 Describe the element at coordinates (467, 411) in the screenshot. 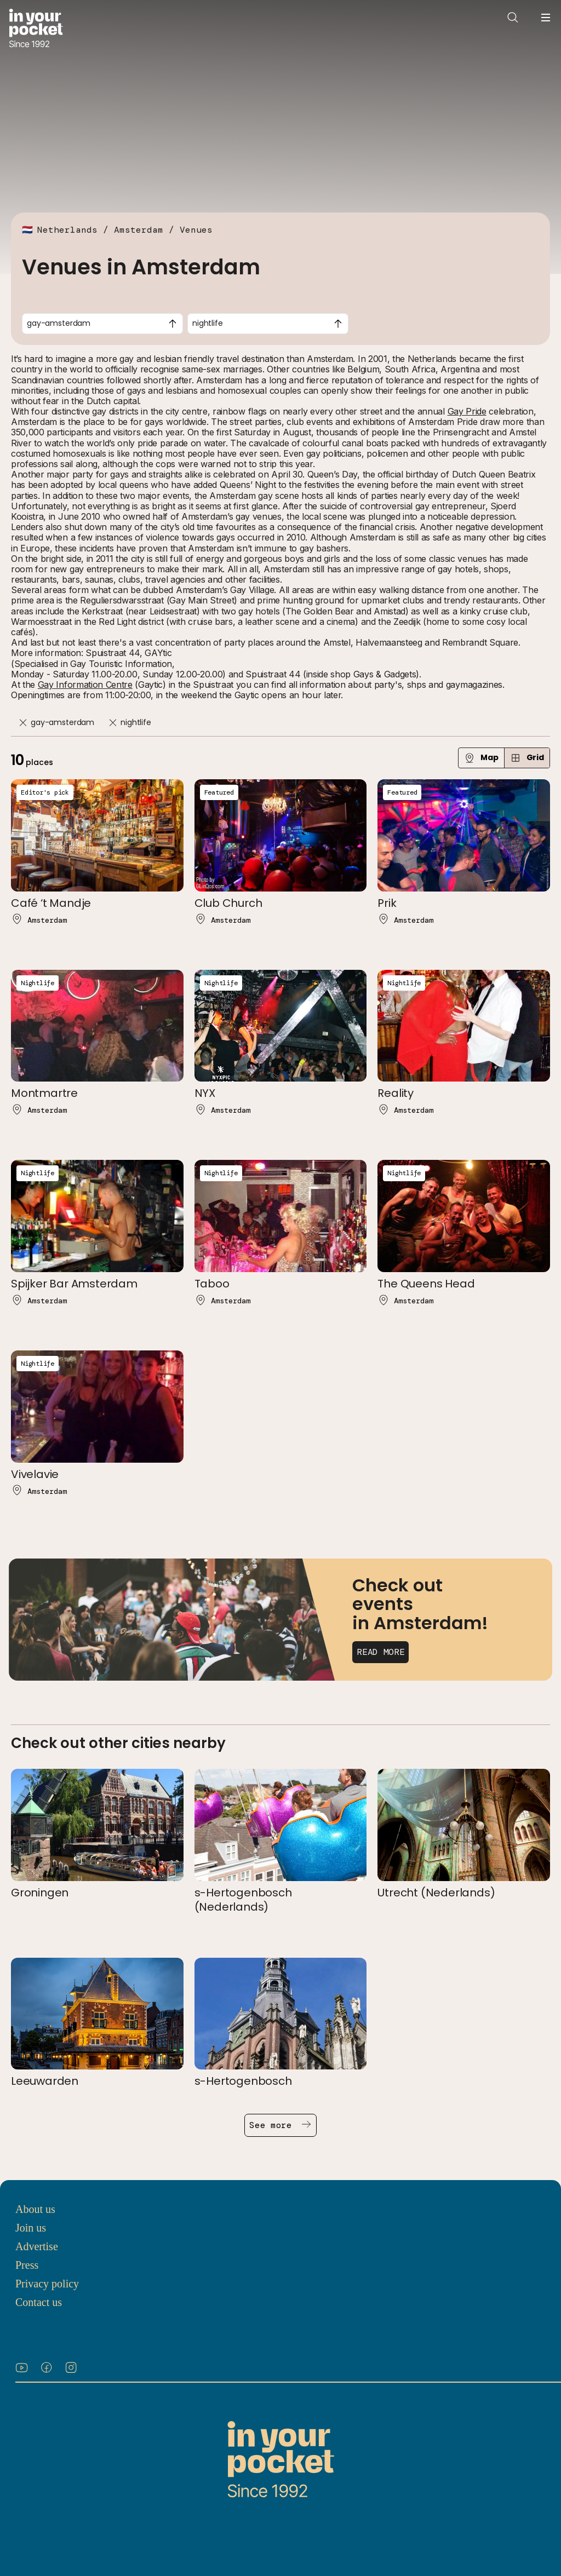

I see `Gay Pride` at that location.